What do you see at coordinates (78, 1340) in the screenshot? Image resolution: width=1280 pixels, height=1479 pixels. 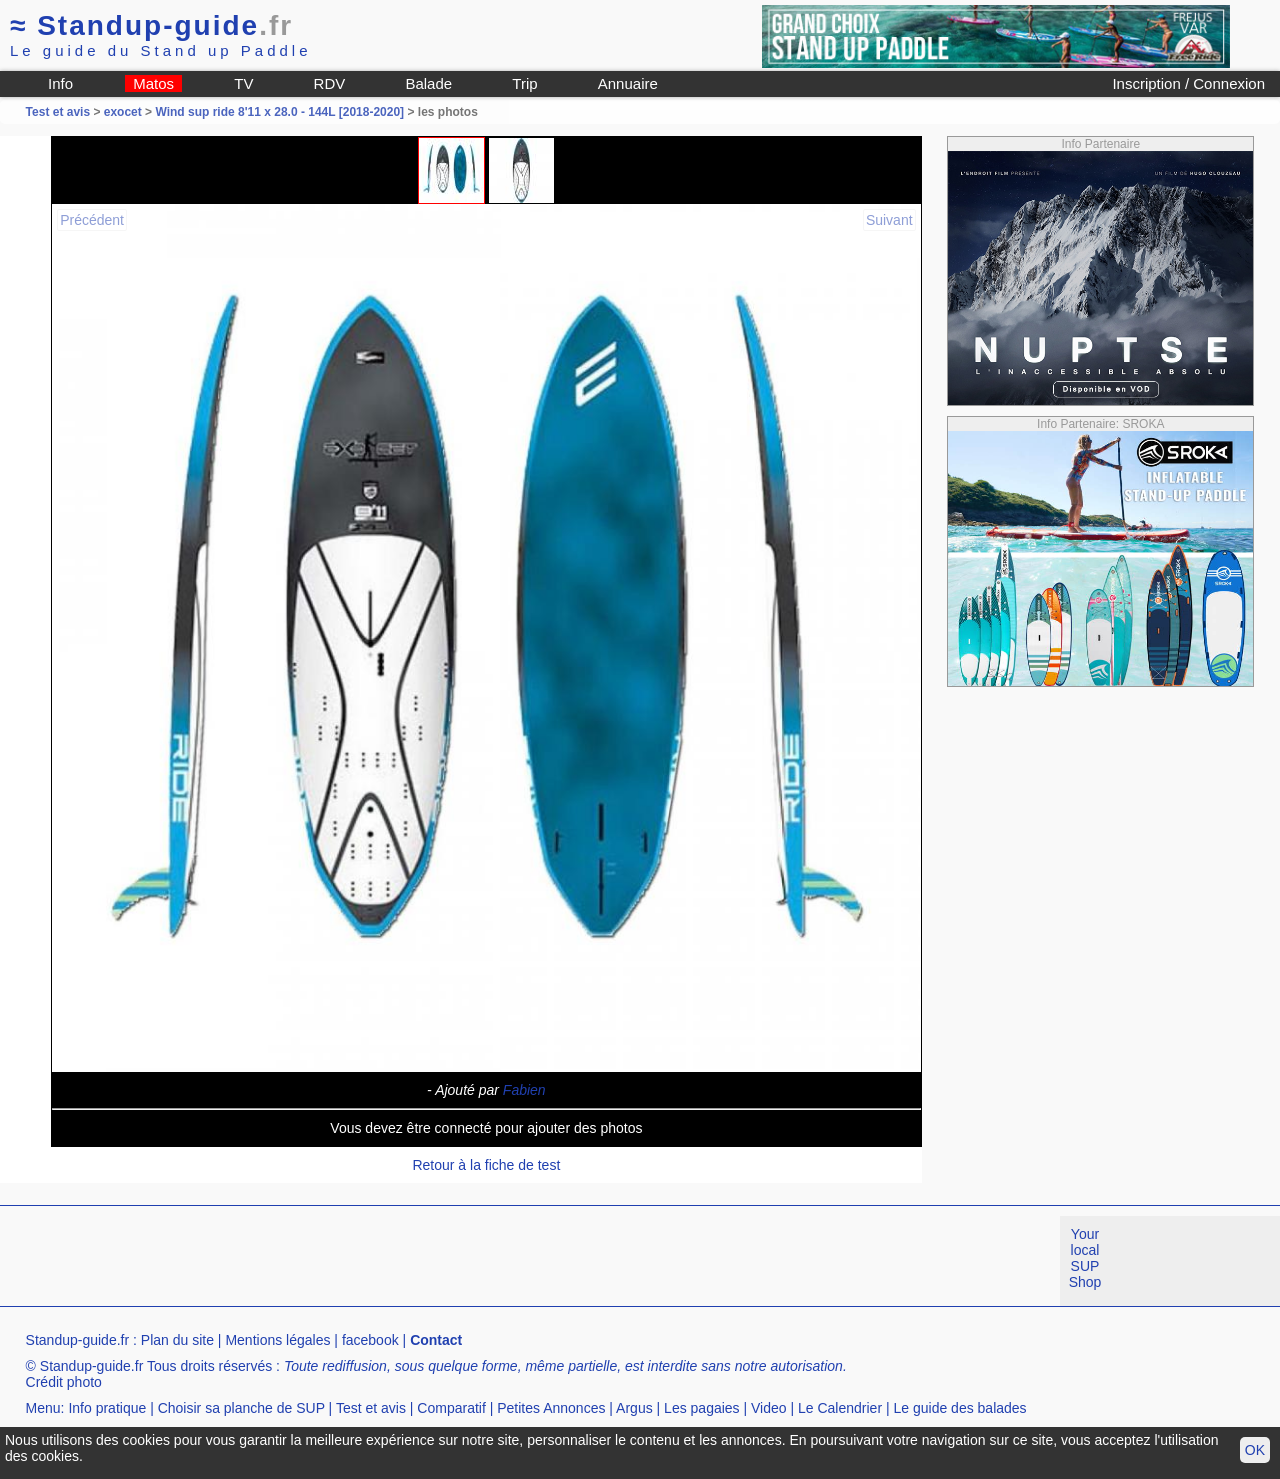 I see `Standup-guide.fr` at bounding box center [78, 1340].